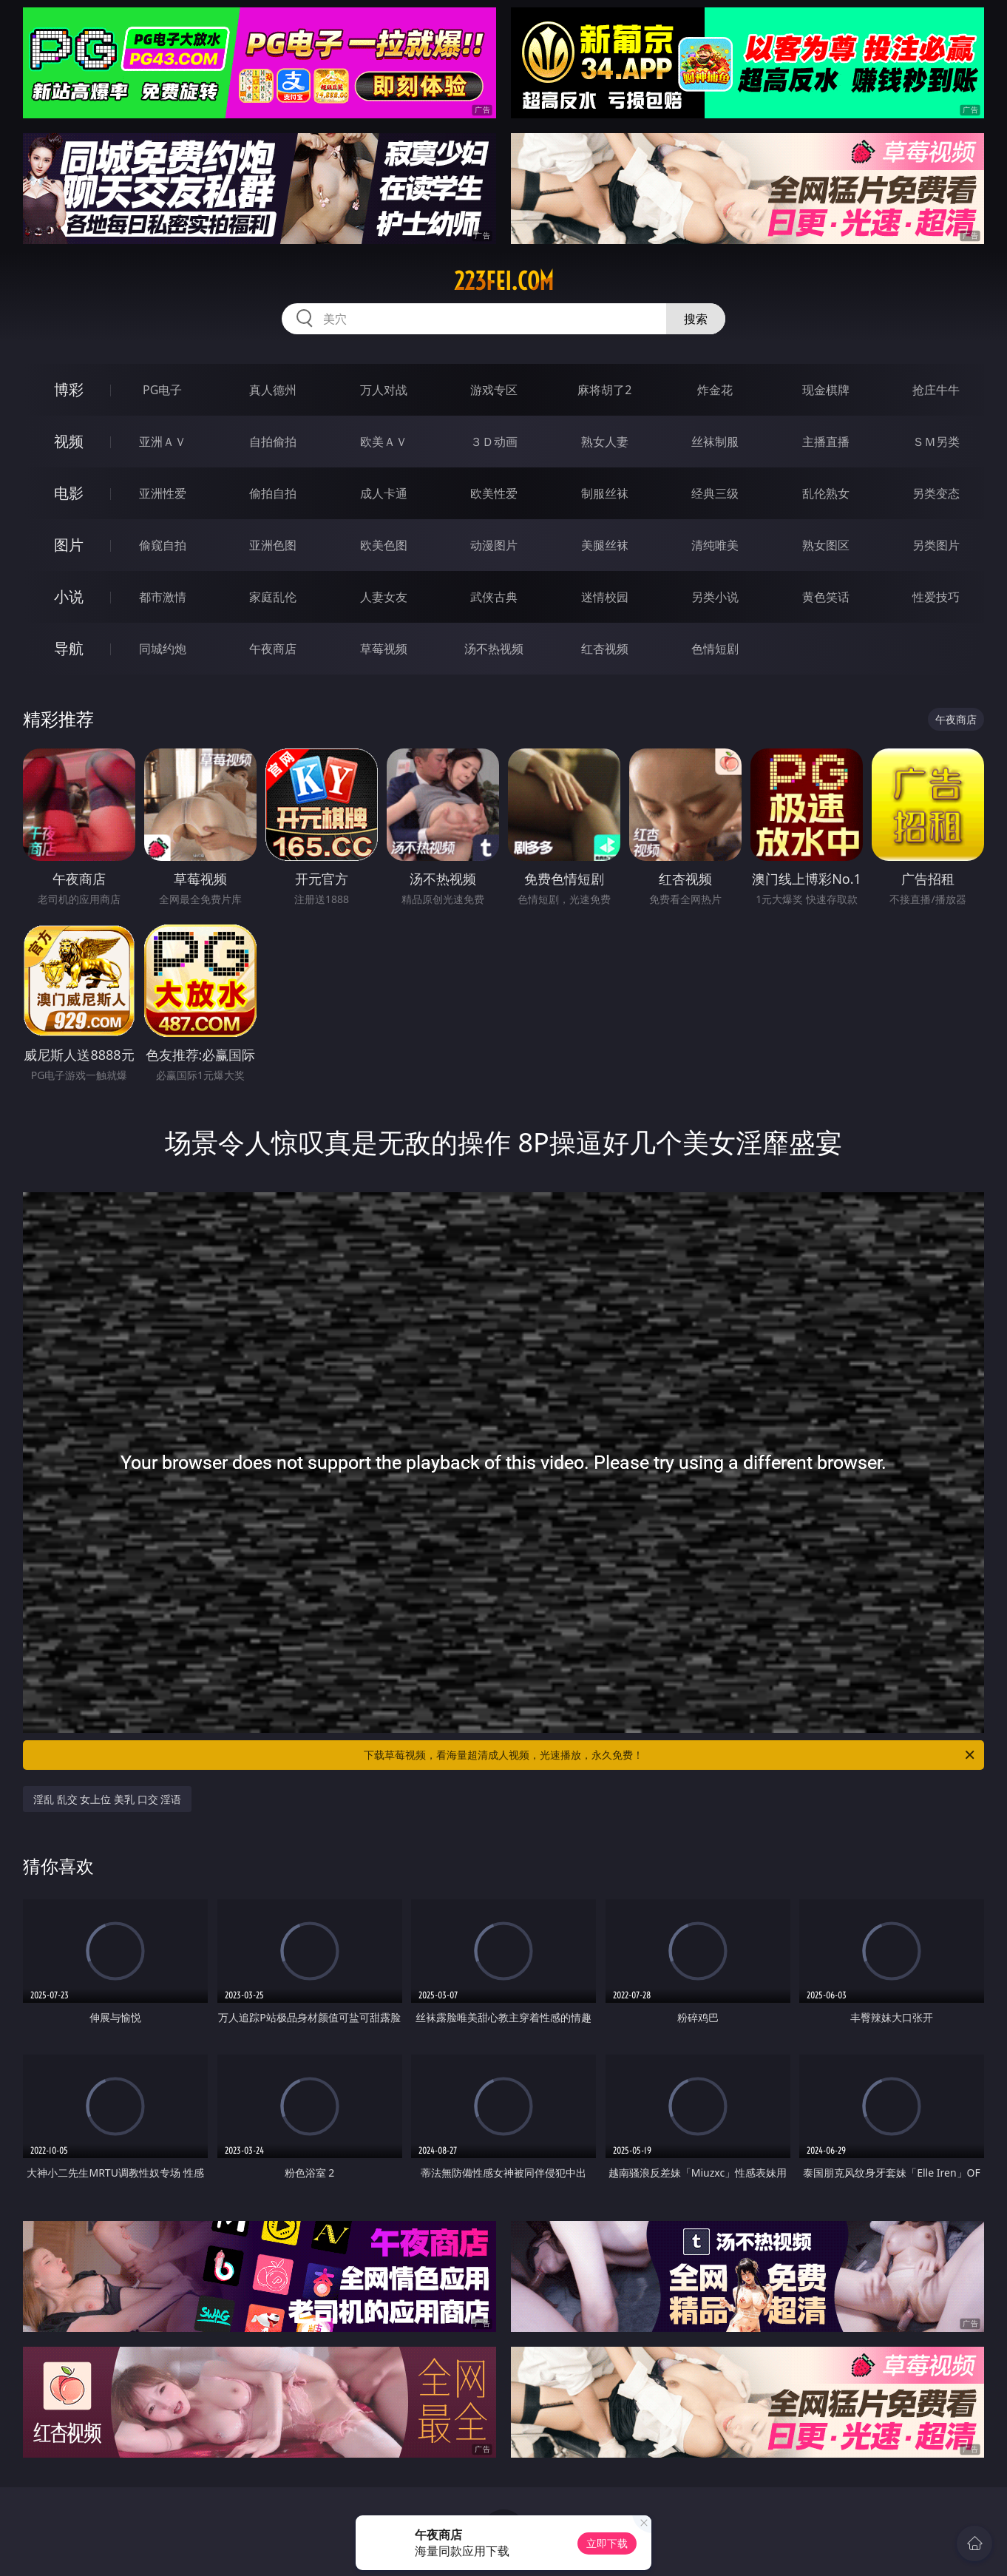  What do you see at coordinates (826, 545) in the screenshot?
I see `熟女图区` at bounding box center [826, 545].